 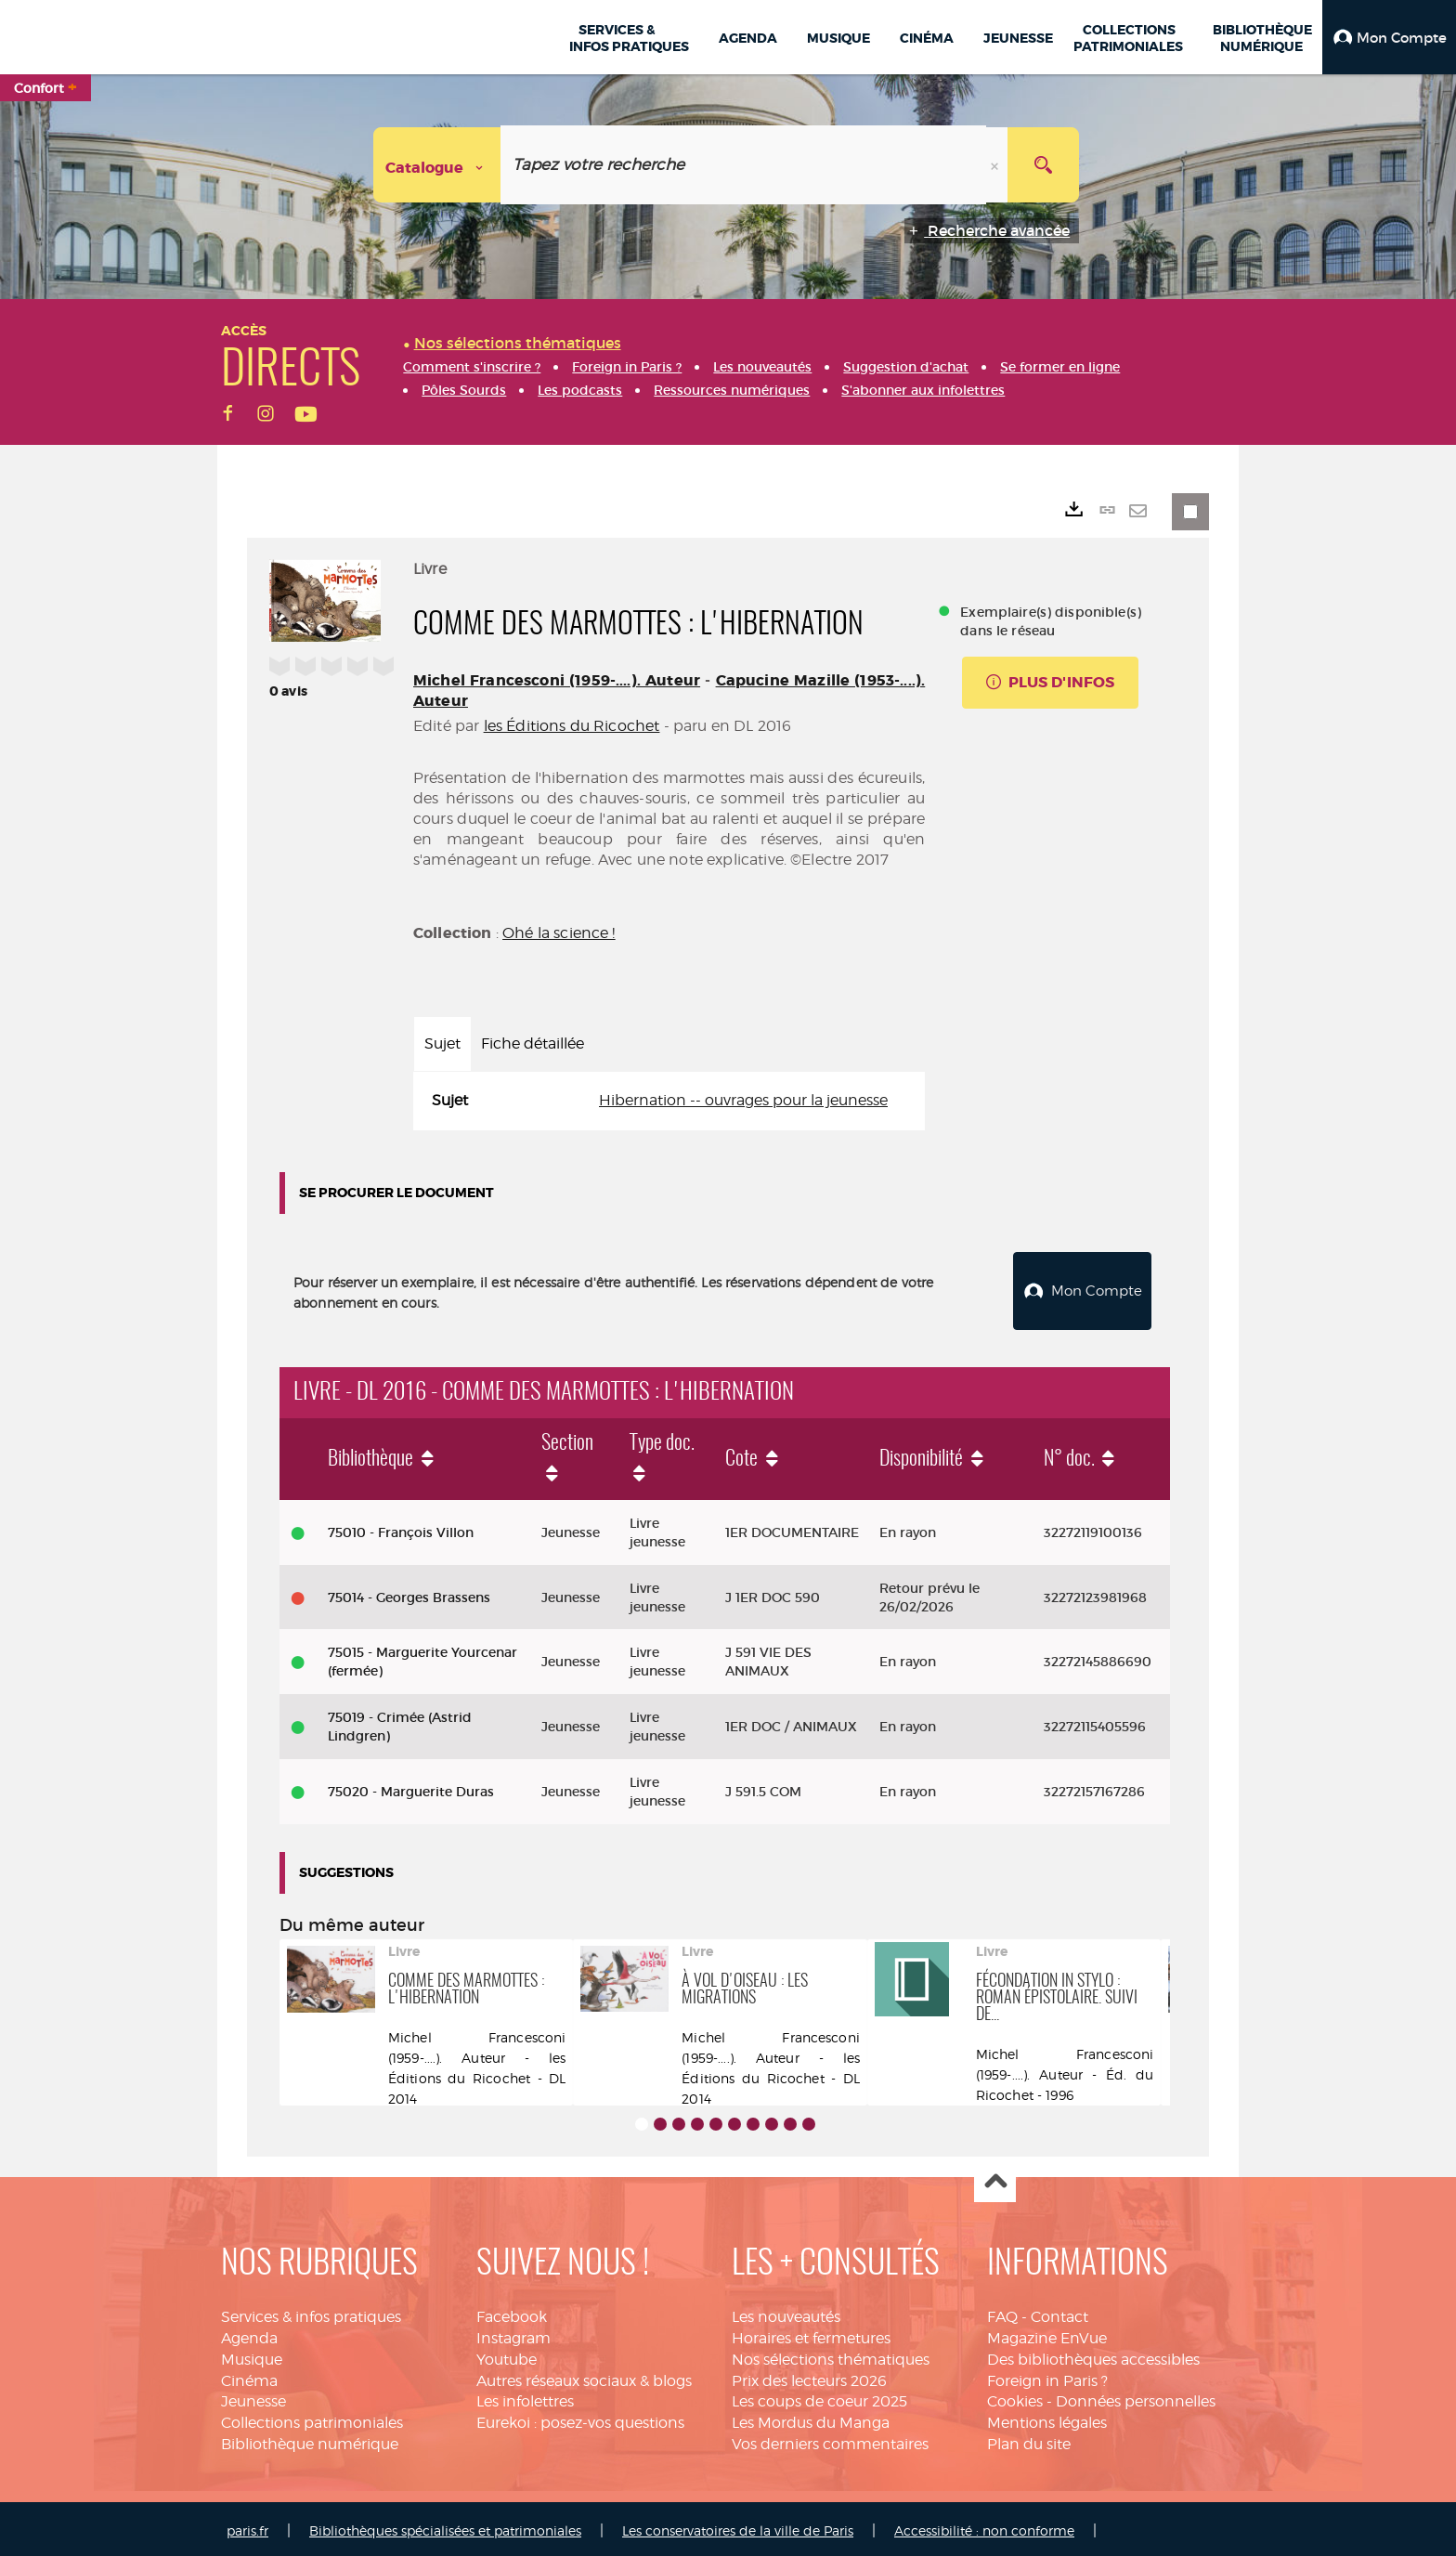 What do you see at coordinates (786, 2312) in the screenshot?
I see `Les nouveautés` at bounding box center [786, 2312].